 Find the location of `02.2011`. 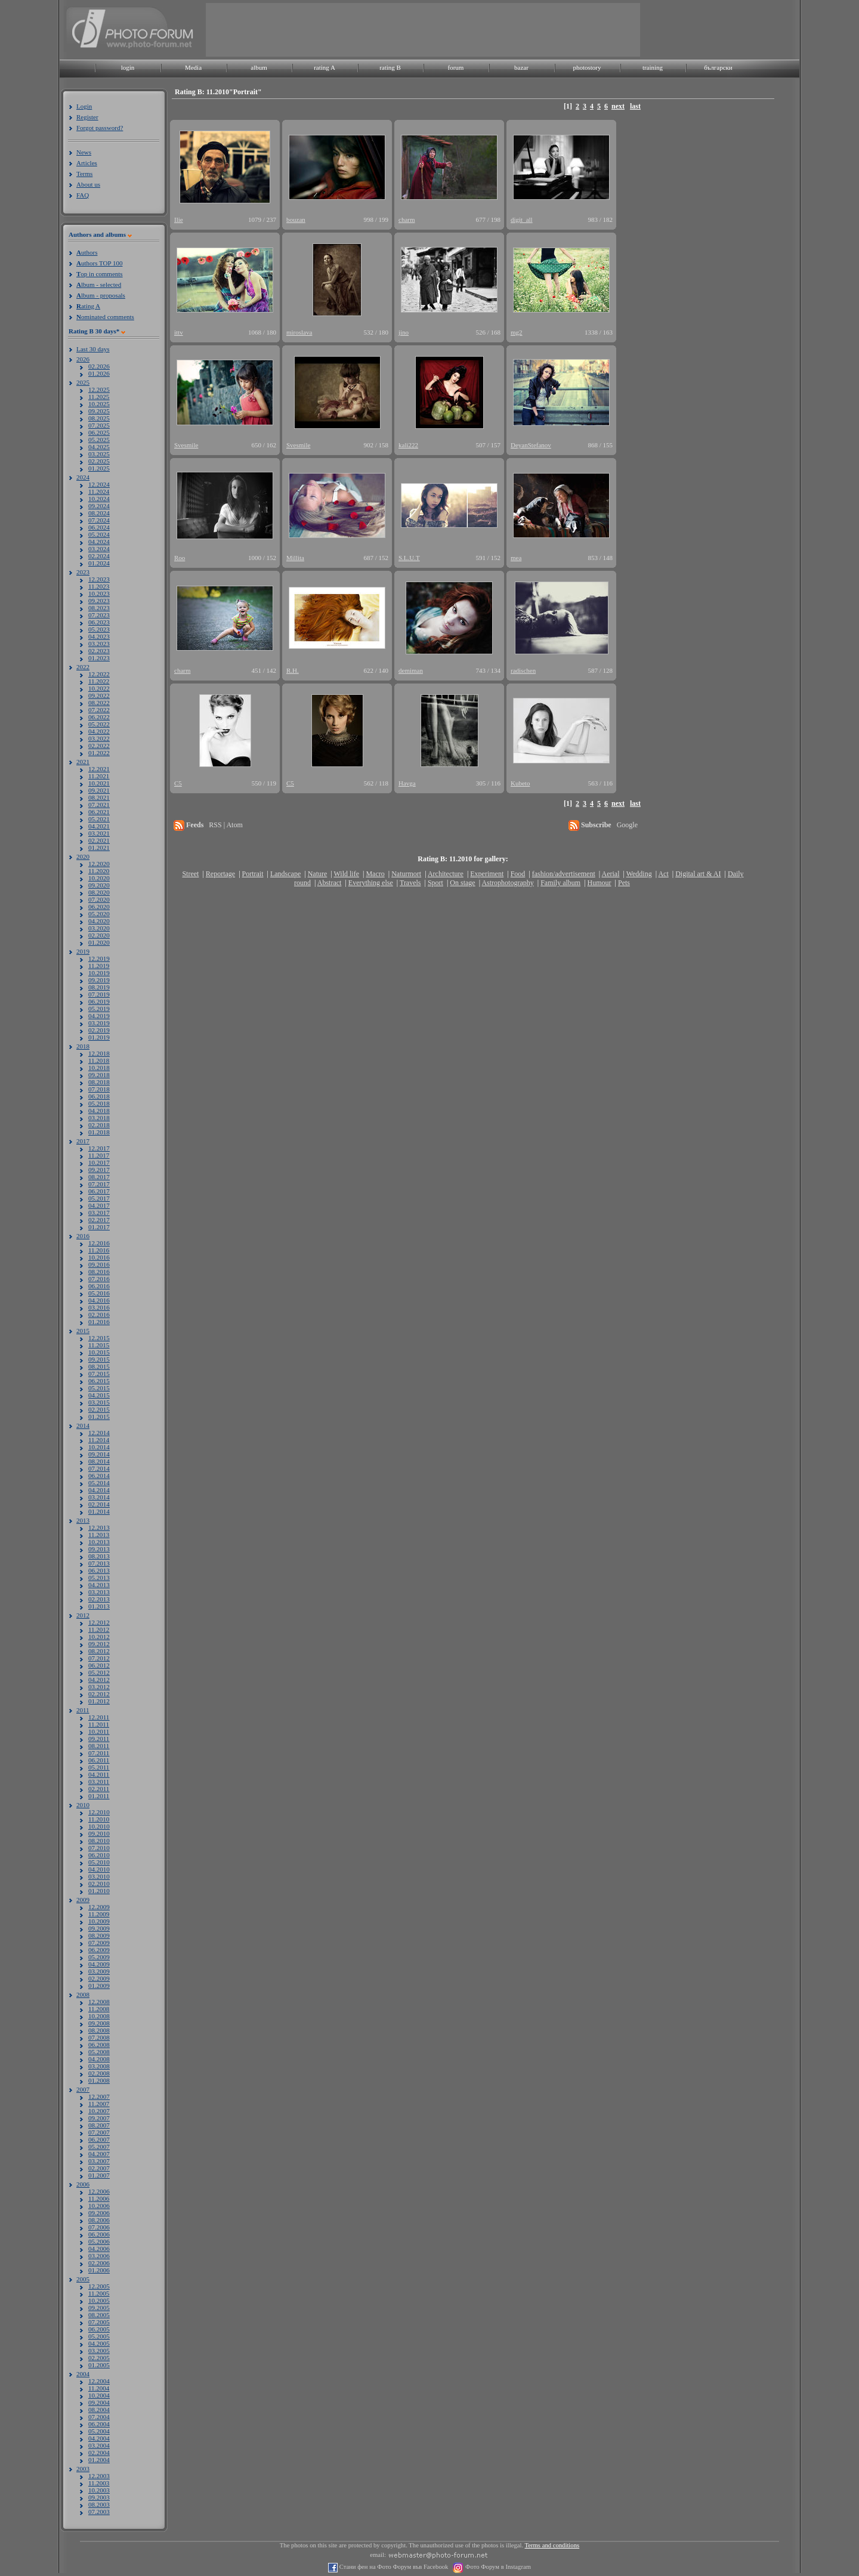

02.2011 is located at coordinates (98, 1788).